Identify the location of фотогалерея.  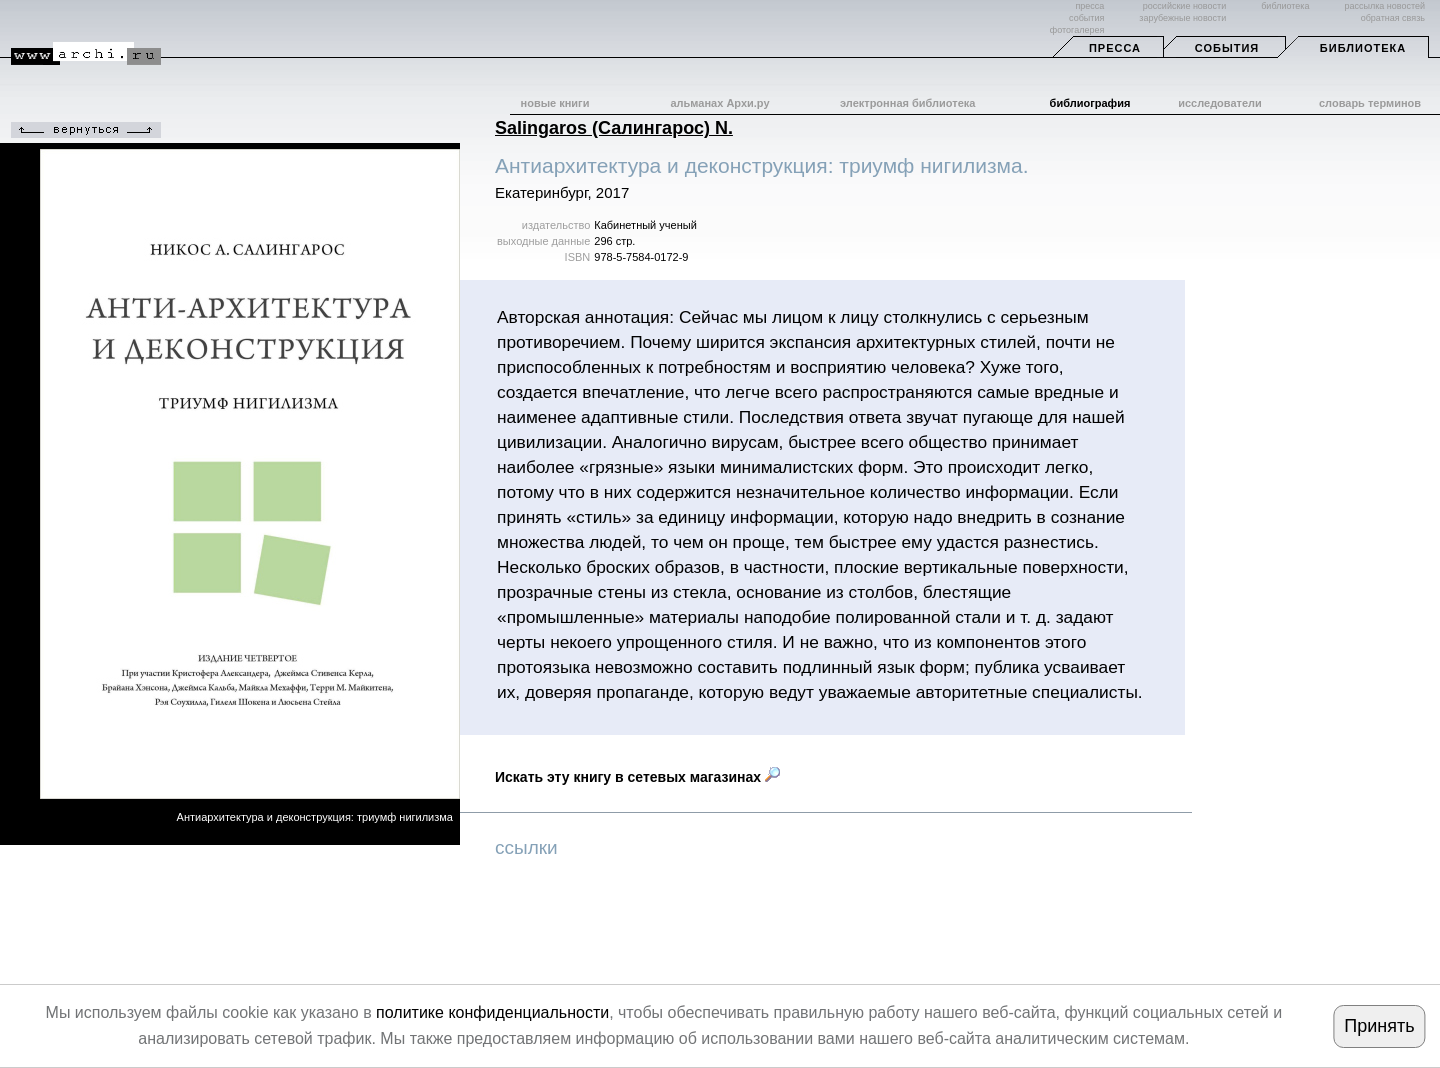
(1077, 30).